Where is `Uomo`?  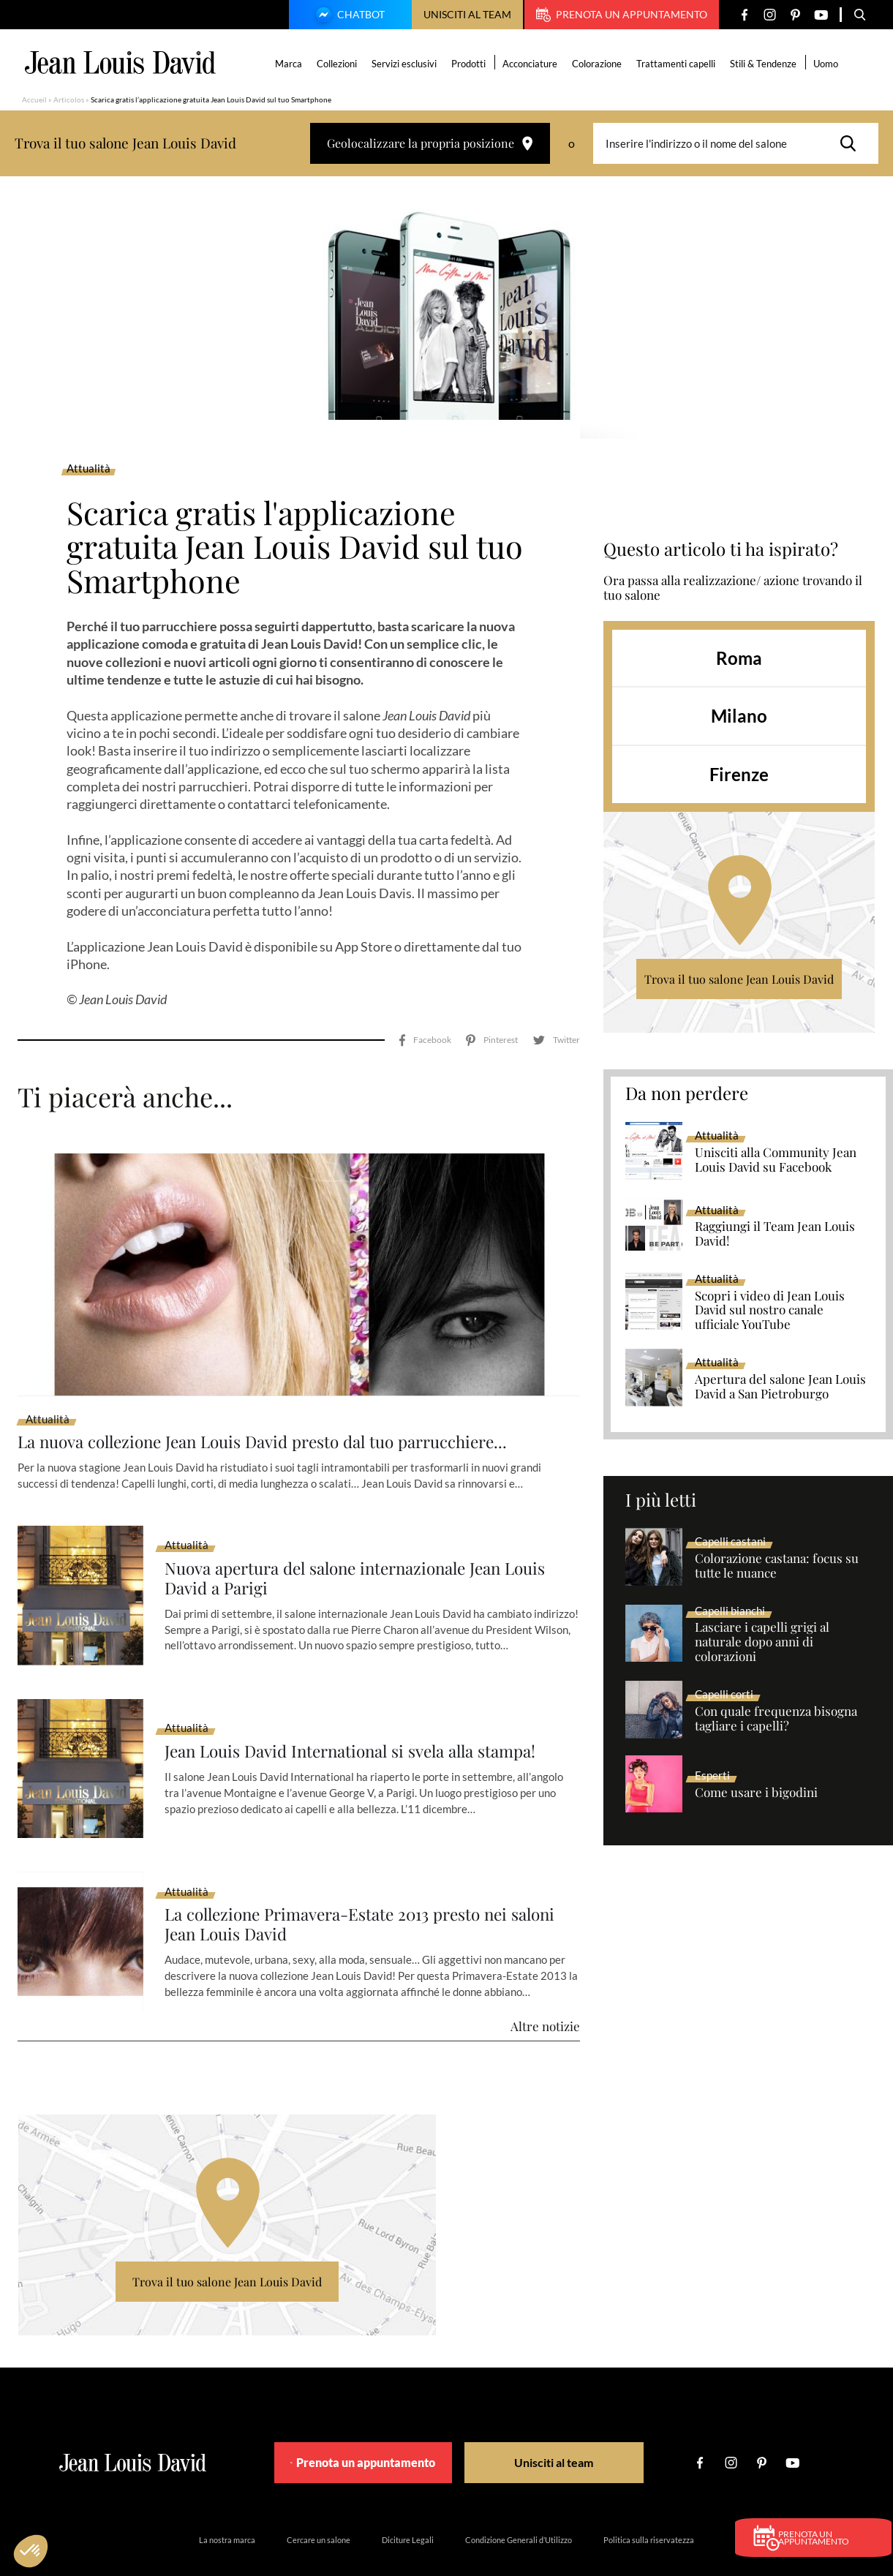
Uomo is located at coordinates (827, 63).